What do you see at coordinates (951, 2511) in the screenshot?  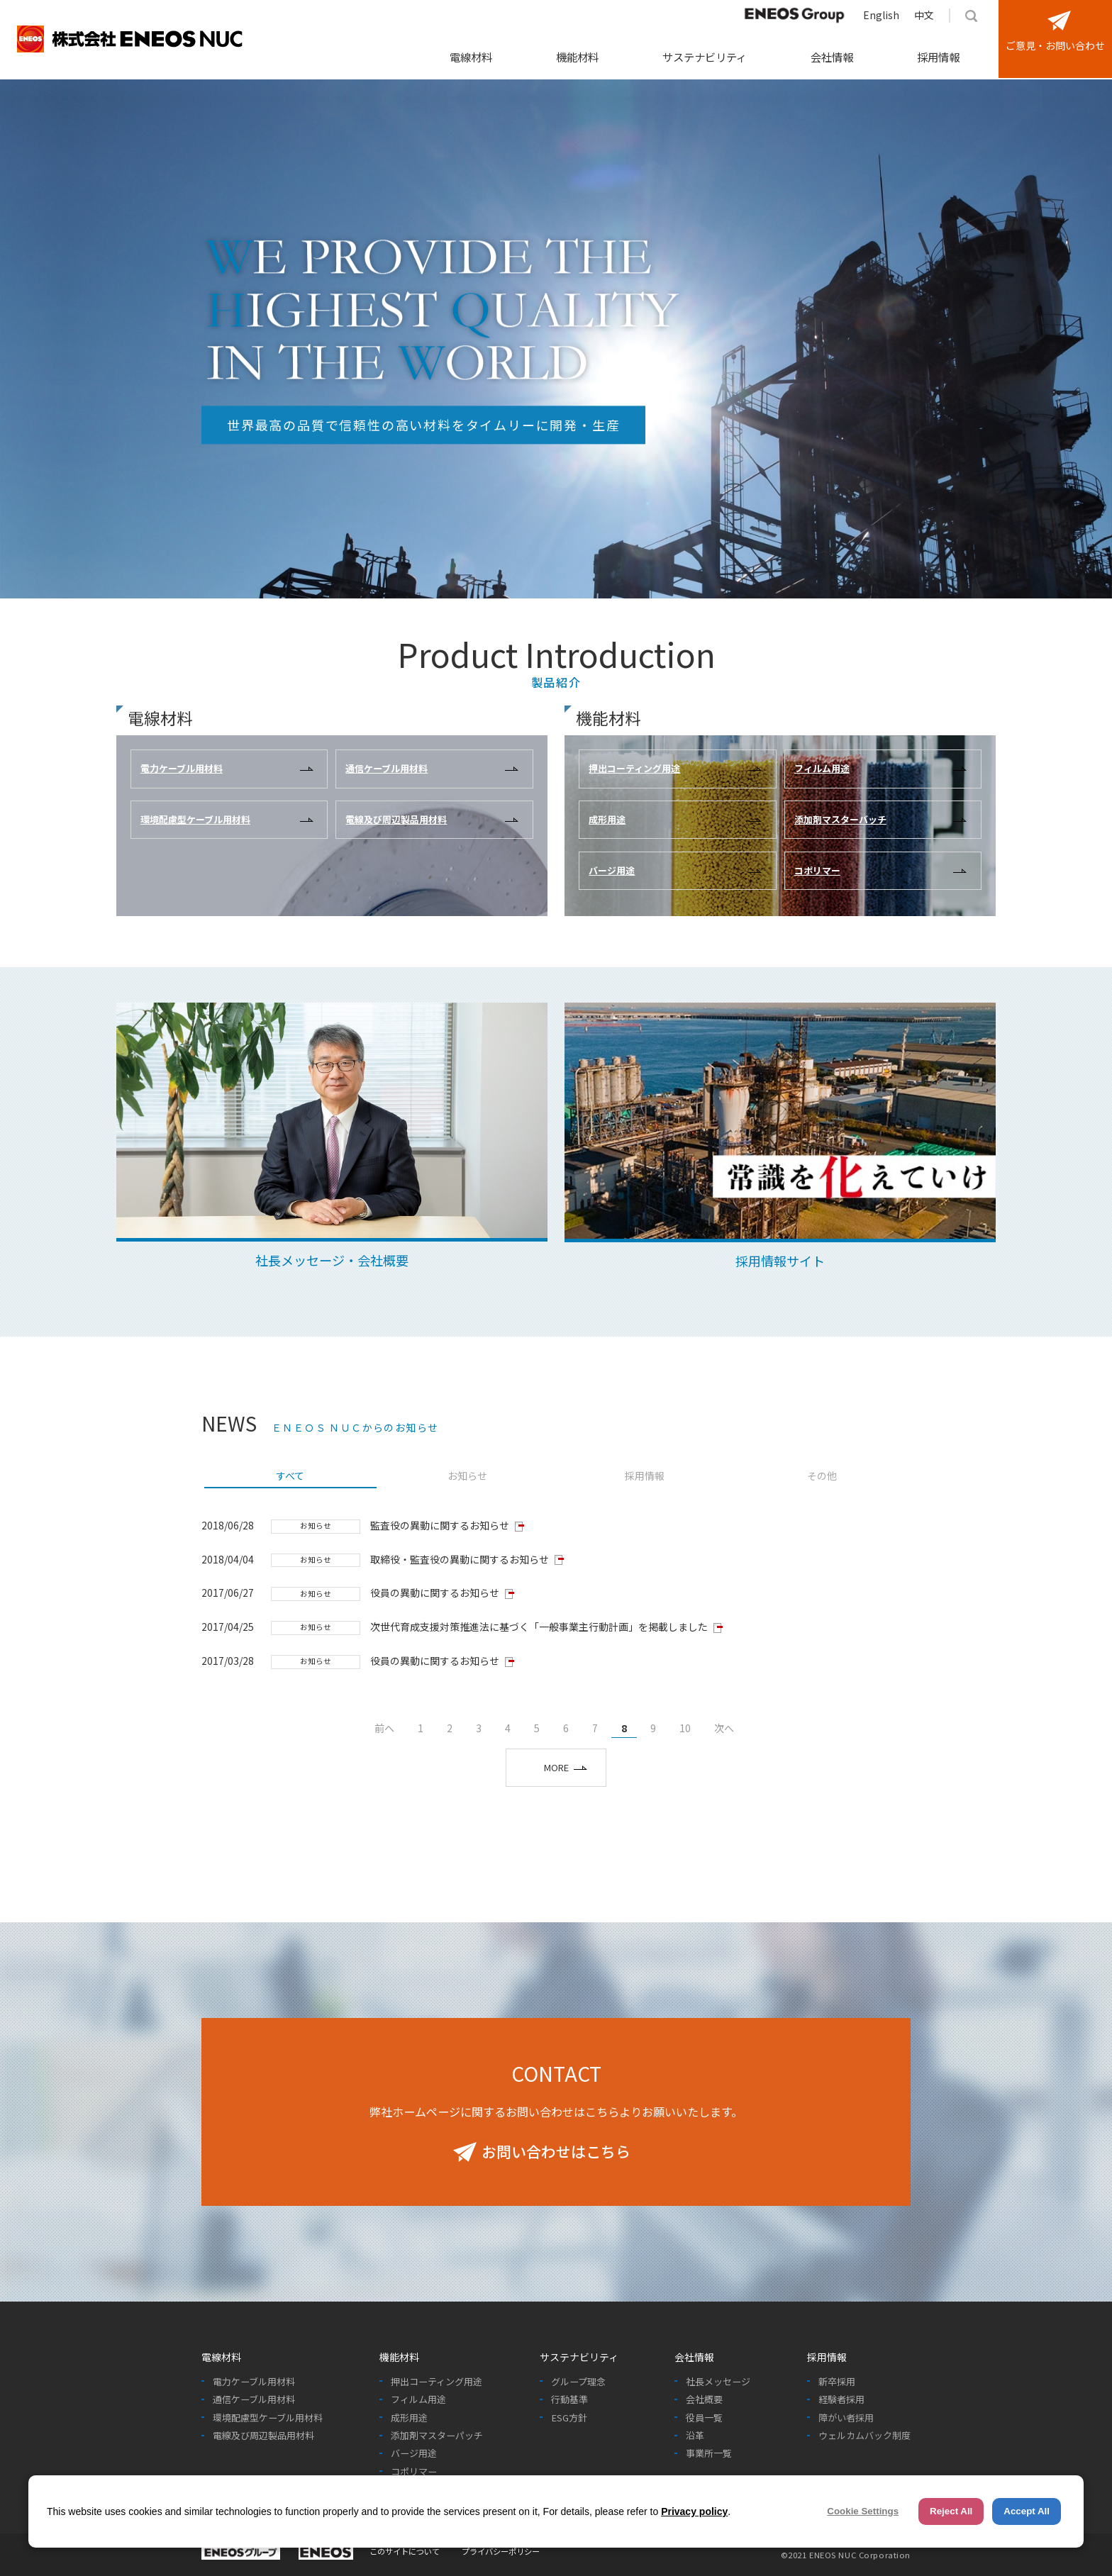 I see `Reject All` at bounding box center [951, 2511].